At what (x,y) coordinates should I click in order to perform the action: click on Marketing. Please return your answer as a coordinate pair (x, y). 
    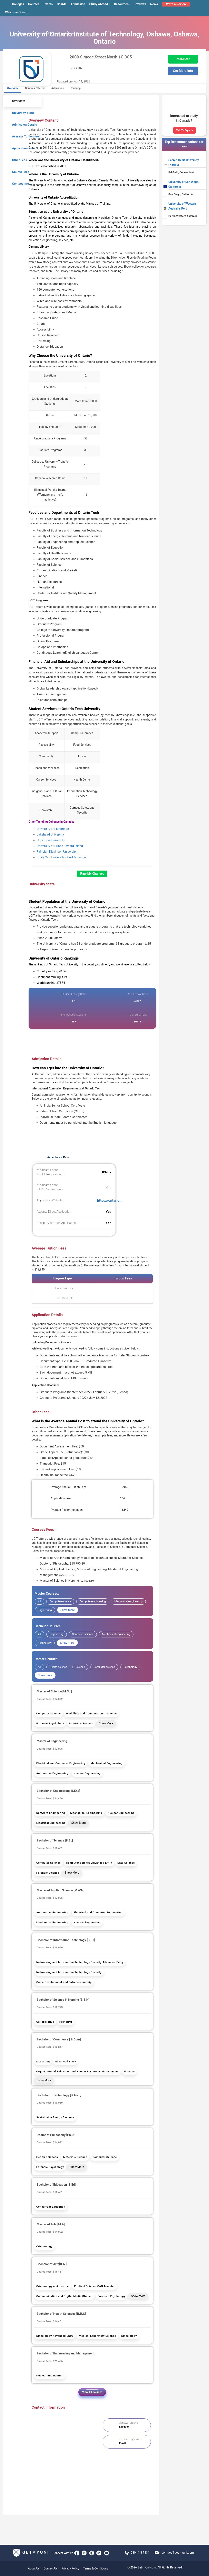
    Looking at the image, I should click on (43, 2061).